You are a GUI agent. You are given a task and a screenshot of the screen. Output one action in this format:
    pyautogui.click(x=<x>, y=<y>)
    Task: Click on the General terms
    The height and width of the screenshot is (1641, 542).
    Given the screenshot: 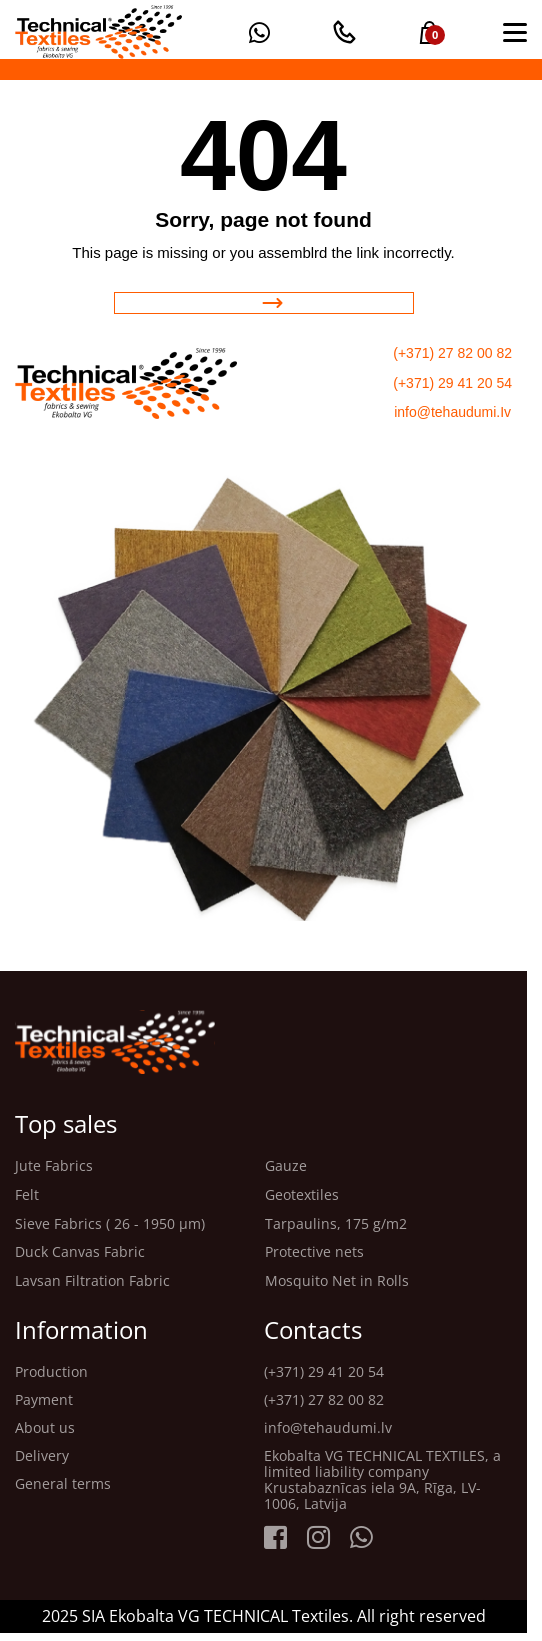 What is the action you would take?
    pyautogui.click(x=63, y=1484)
    